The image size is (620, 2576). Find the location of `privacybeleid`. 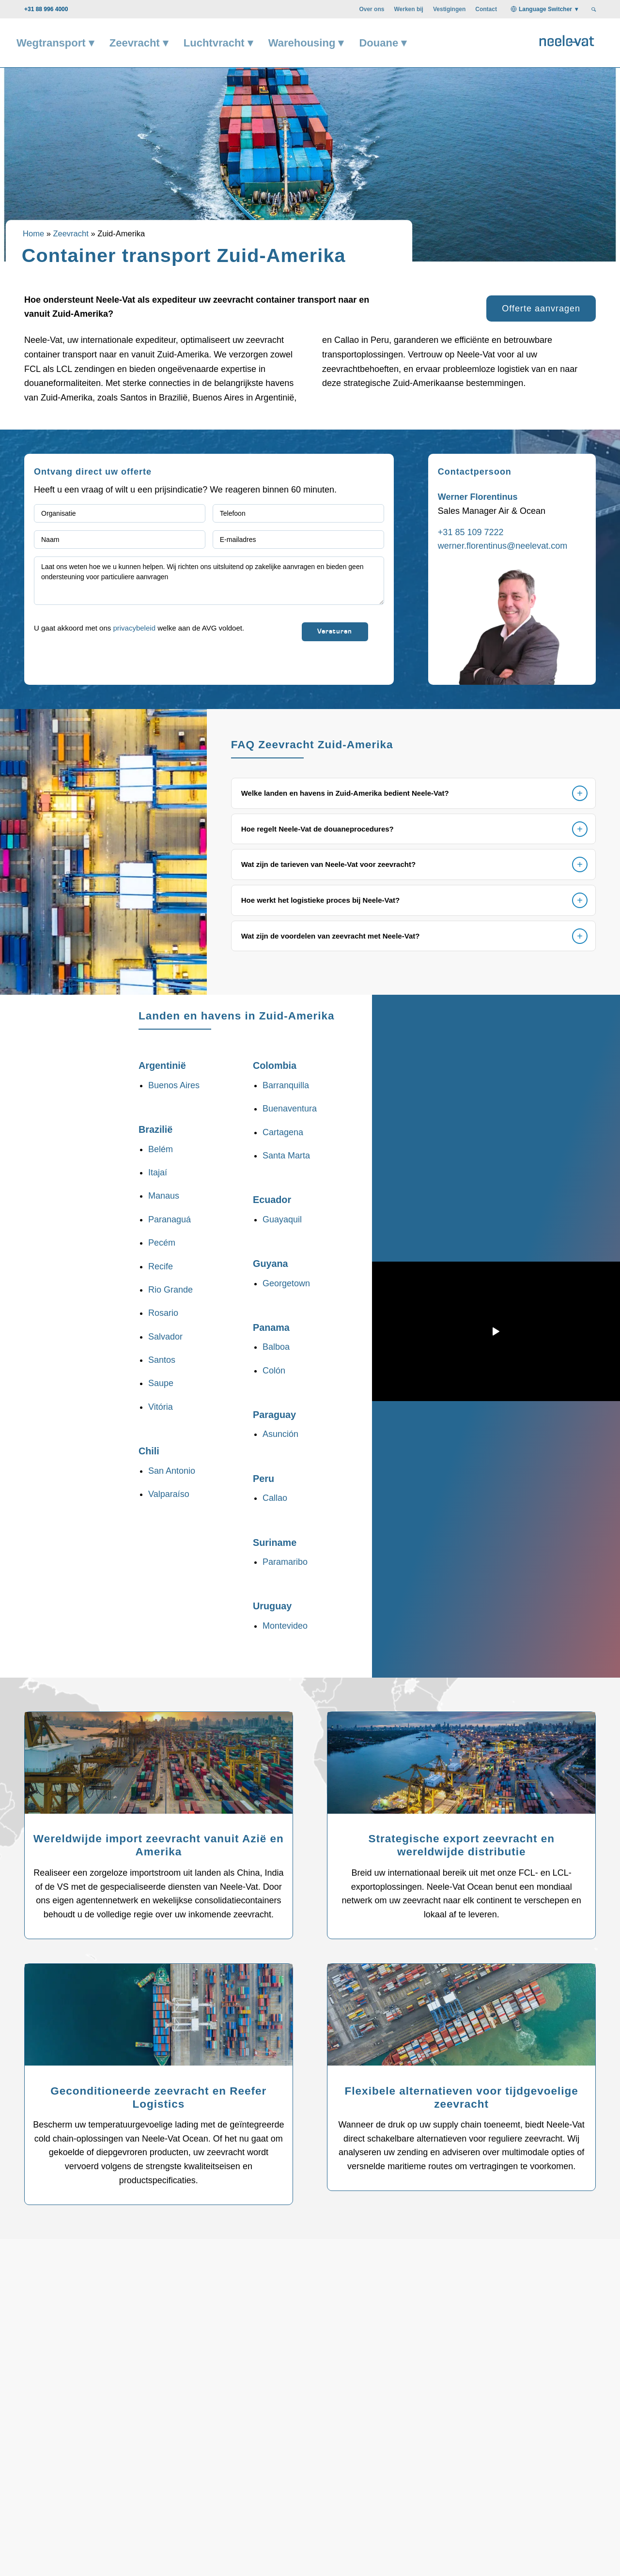

privacybeleid is located at coordinates (134, 628).